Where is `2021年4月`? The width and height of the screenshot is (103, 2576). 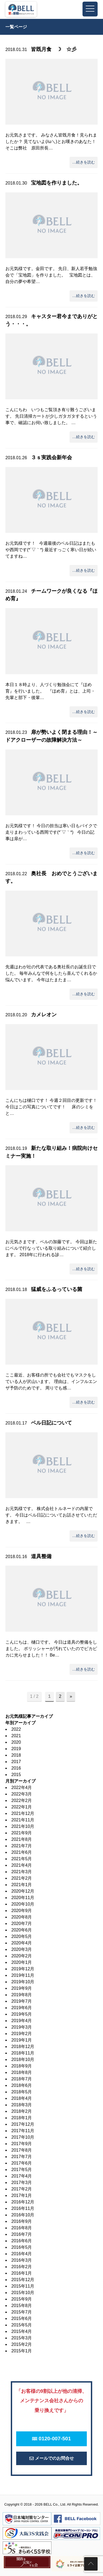 2021年4月 is located at coordinates (21, 1865).